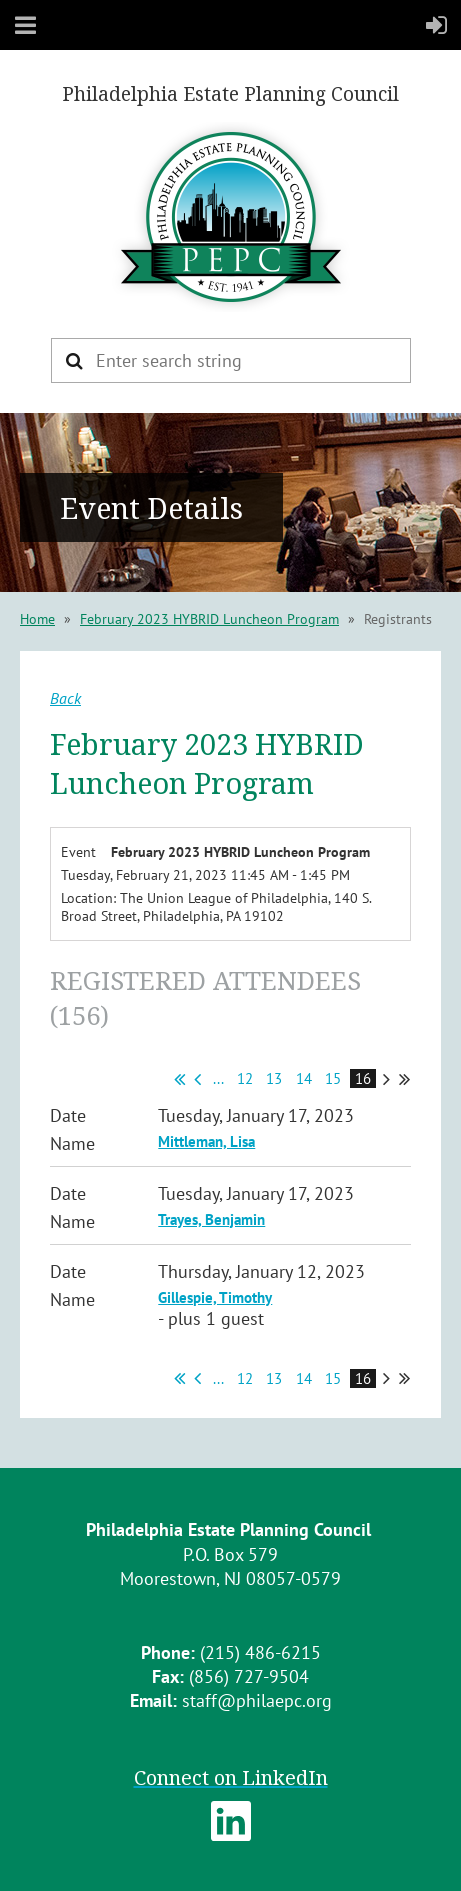 This screenshot has width=461, height=1891. What do you see at coordinates (206, 1141) in the screenshot?
I see `Mittleman, Lisa` at bounding box center [206, 1141].